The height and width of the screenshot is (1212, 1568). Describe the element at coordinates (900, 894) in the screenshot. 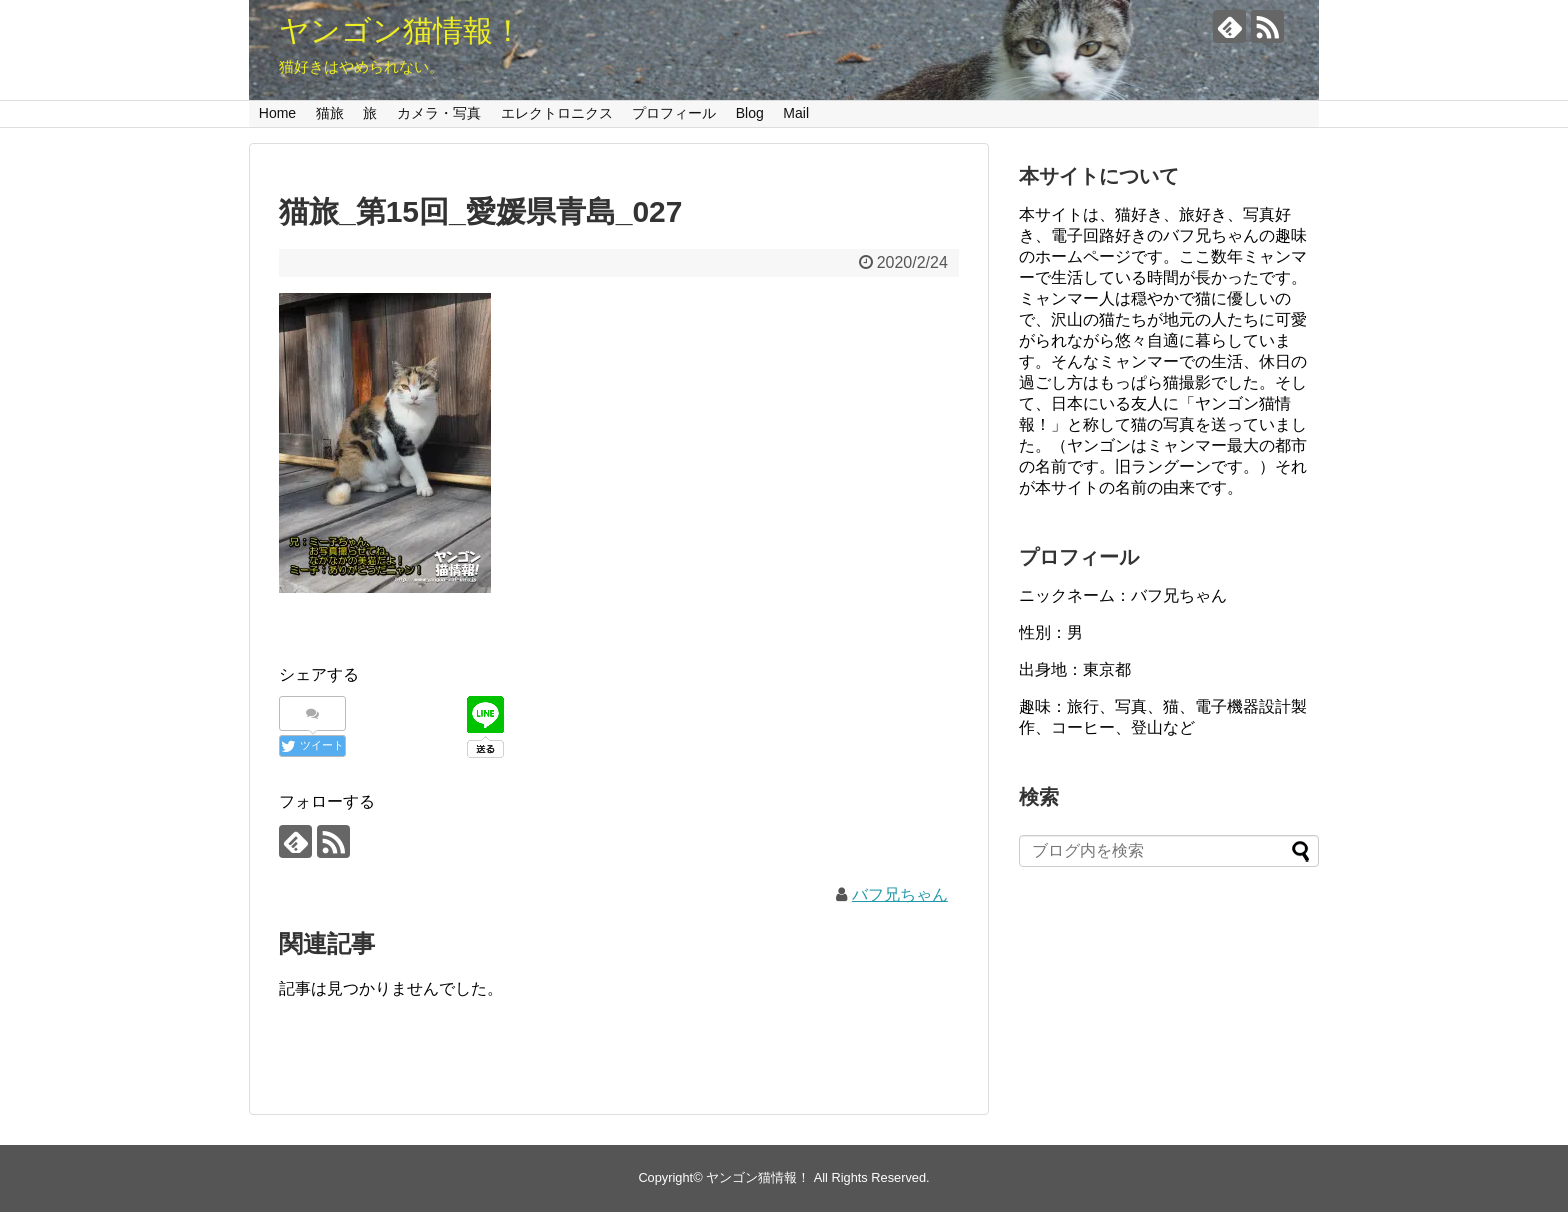

I see `バフ兄ちゃん` at that location.